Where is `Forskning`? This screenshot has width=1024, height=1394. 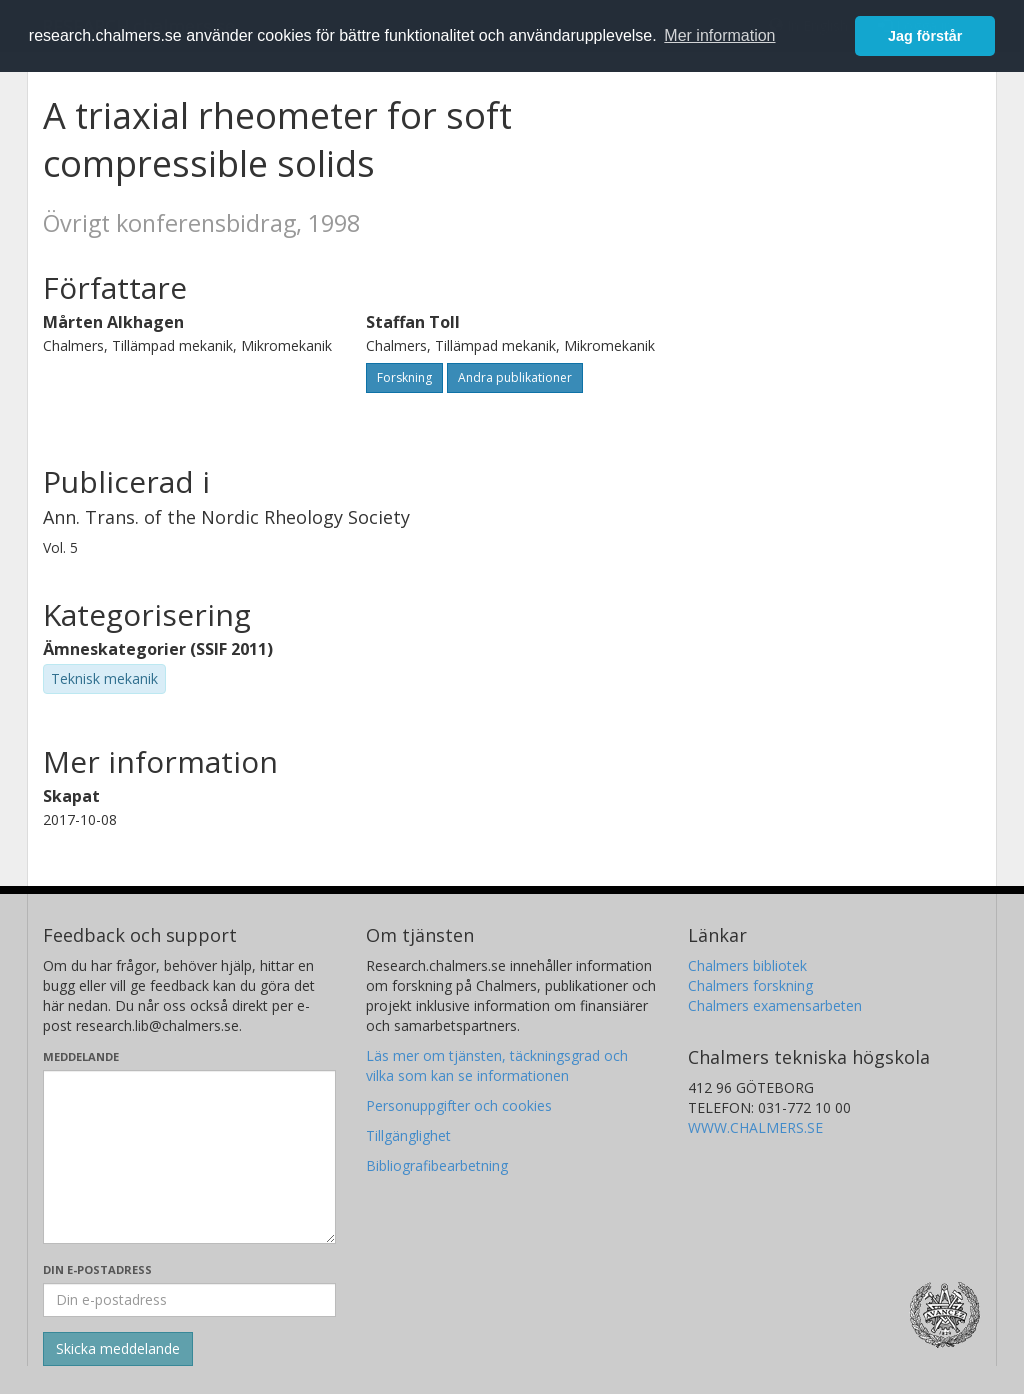 Forskning is located at coordinates (404, 377).